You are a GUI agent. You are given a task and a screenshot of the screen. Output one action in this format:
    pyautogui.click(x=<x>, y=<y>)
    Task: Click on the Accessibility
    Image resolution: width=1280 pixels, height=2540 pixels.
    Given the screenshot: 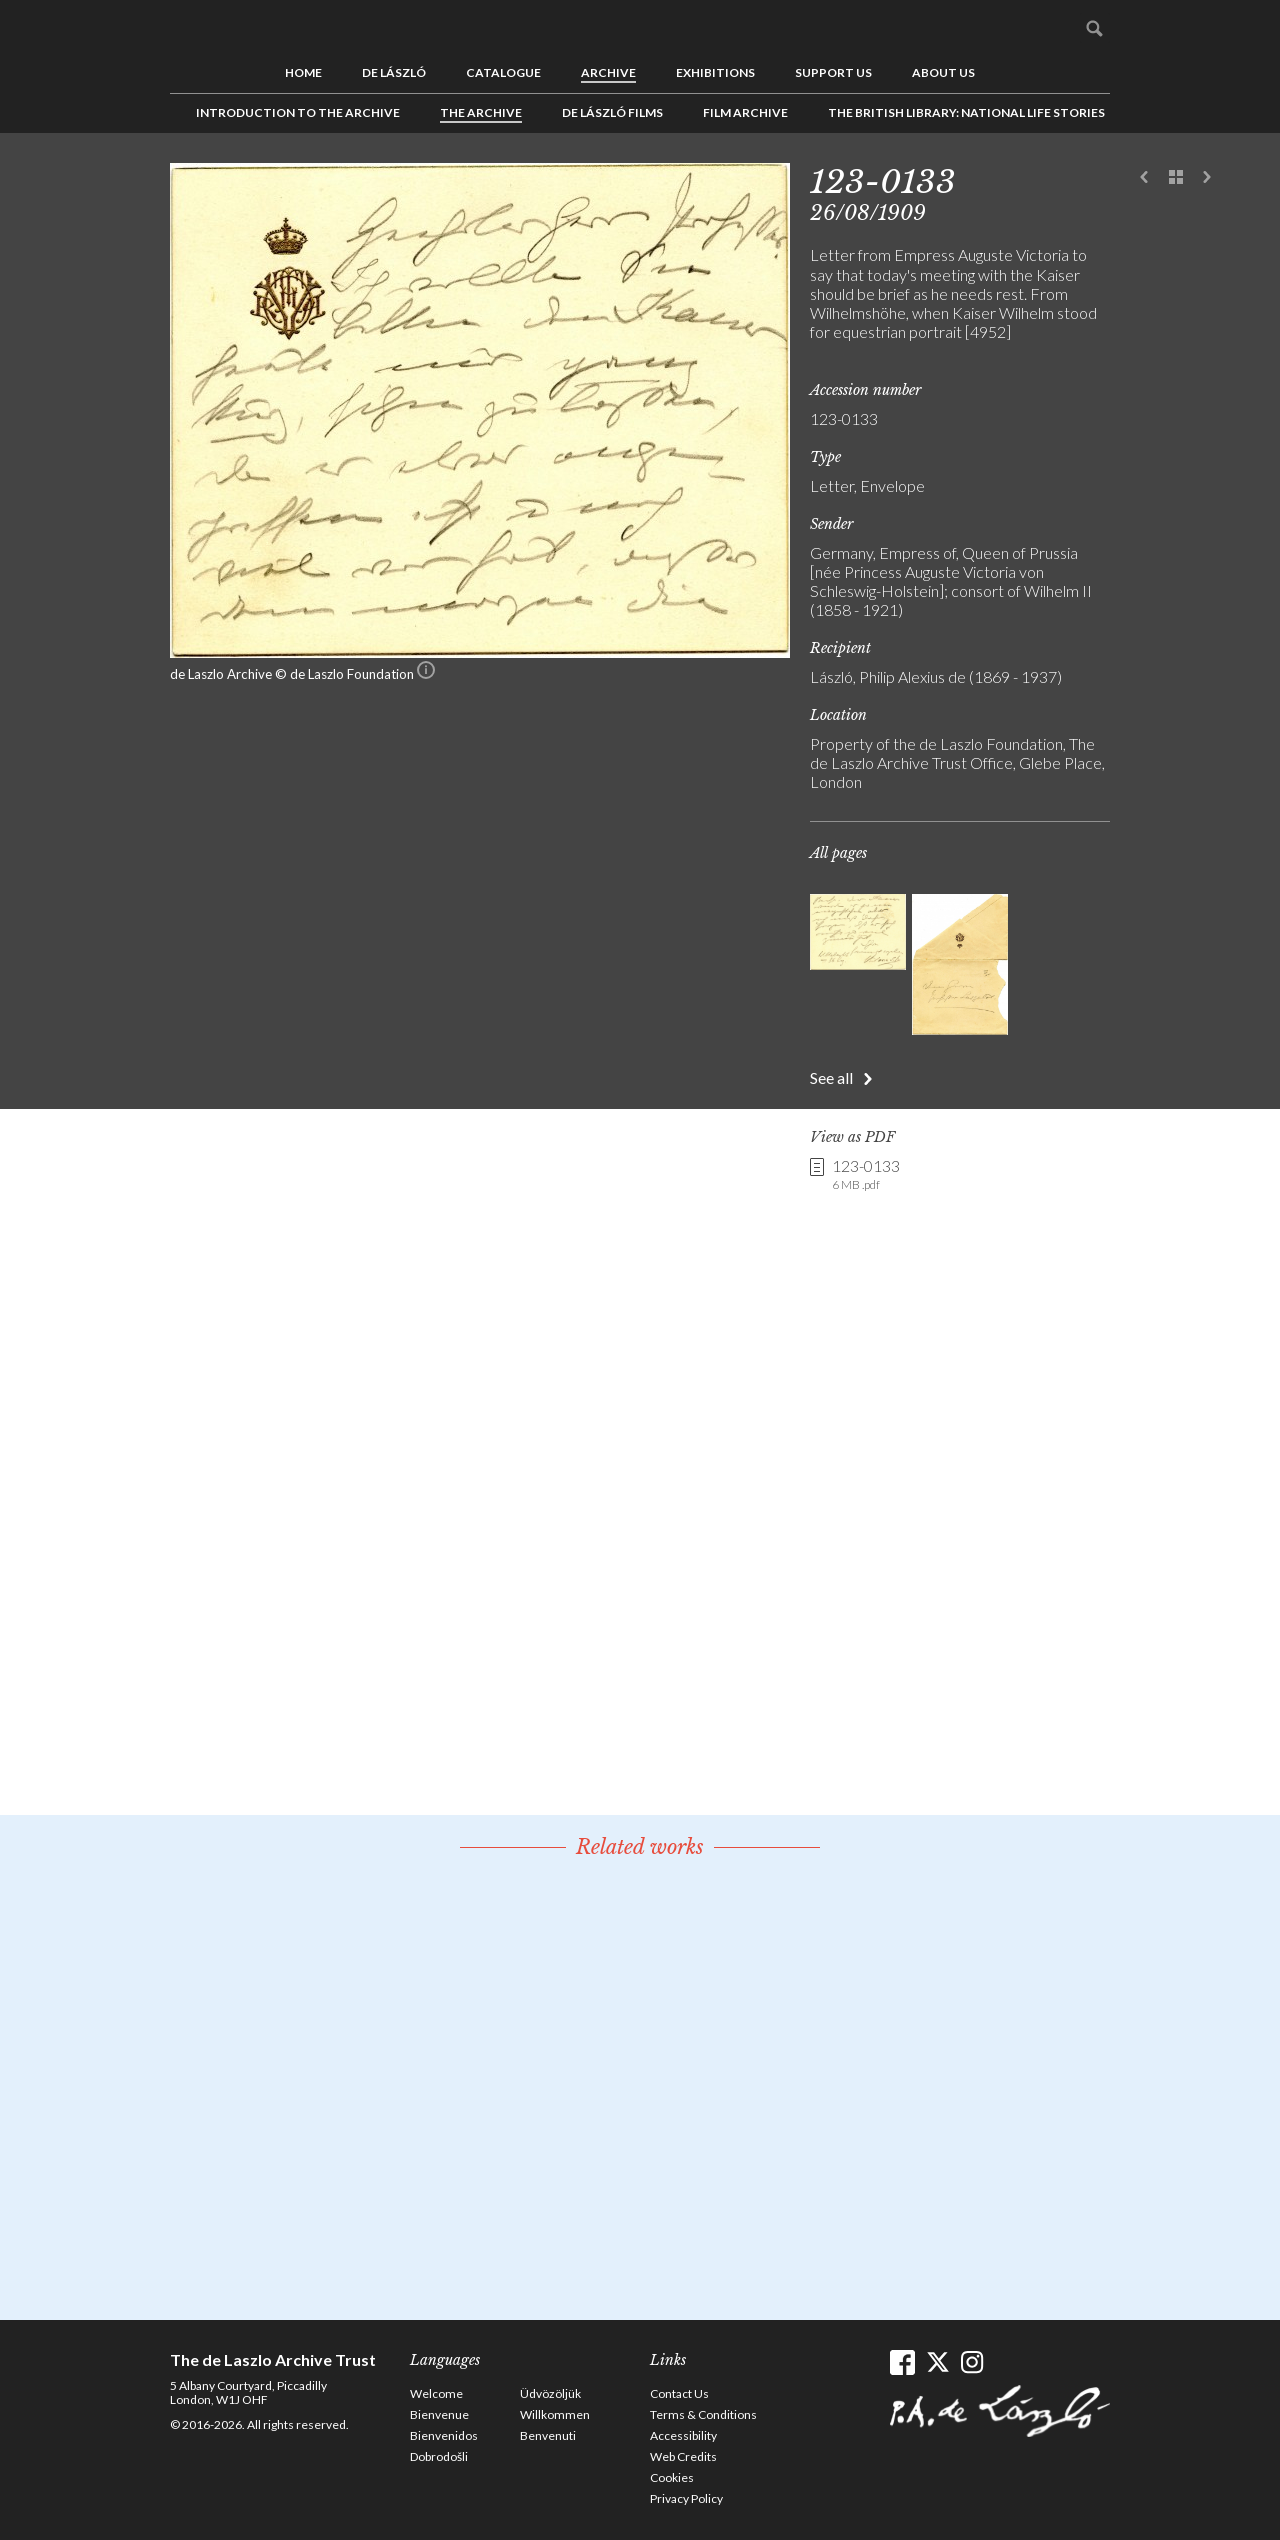 What is the action you would take?
    pyautogui.click(x=683, y=2435)
    